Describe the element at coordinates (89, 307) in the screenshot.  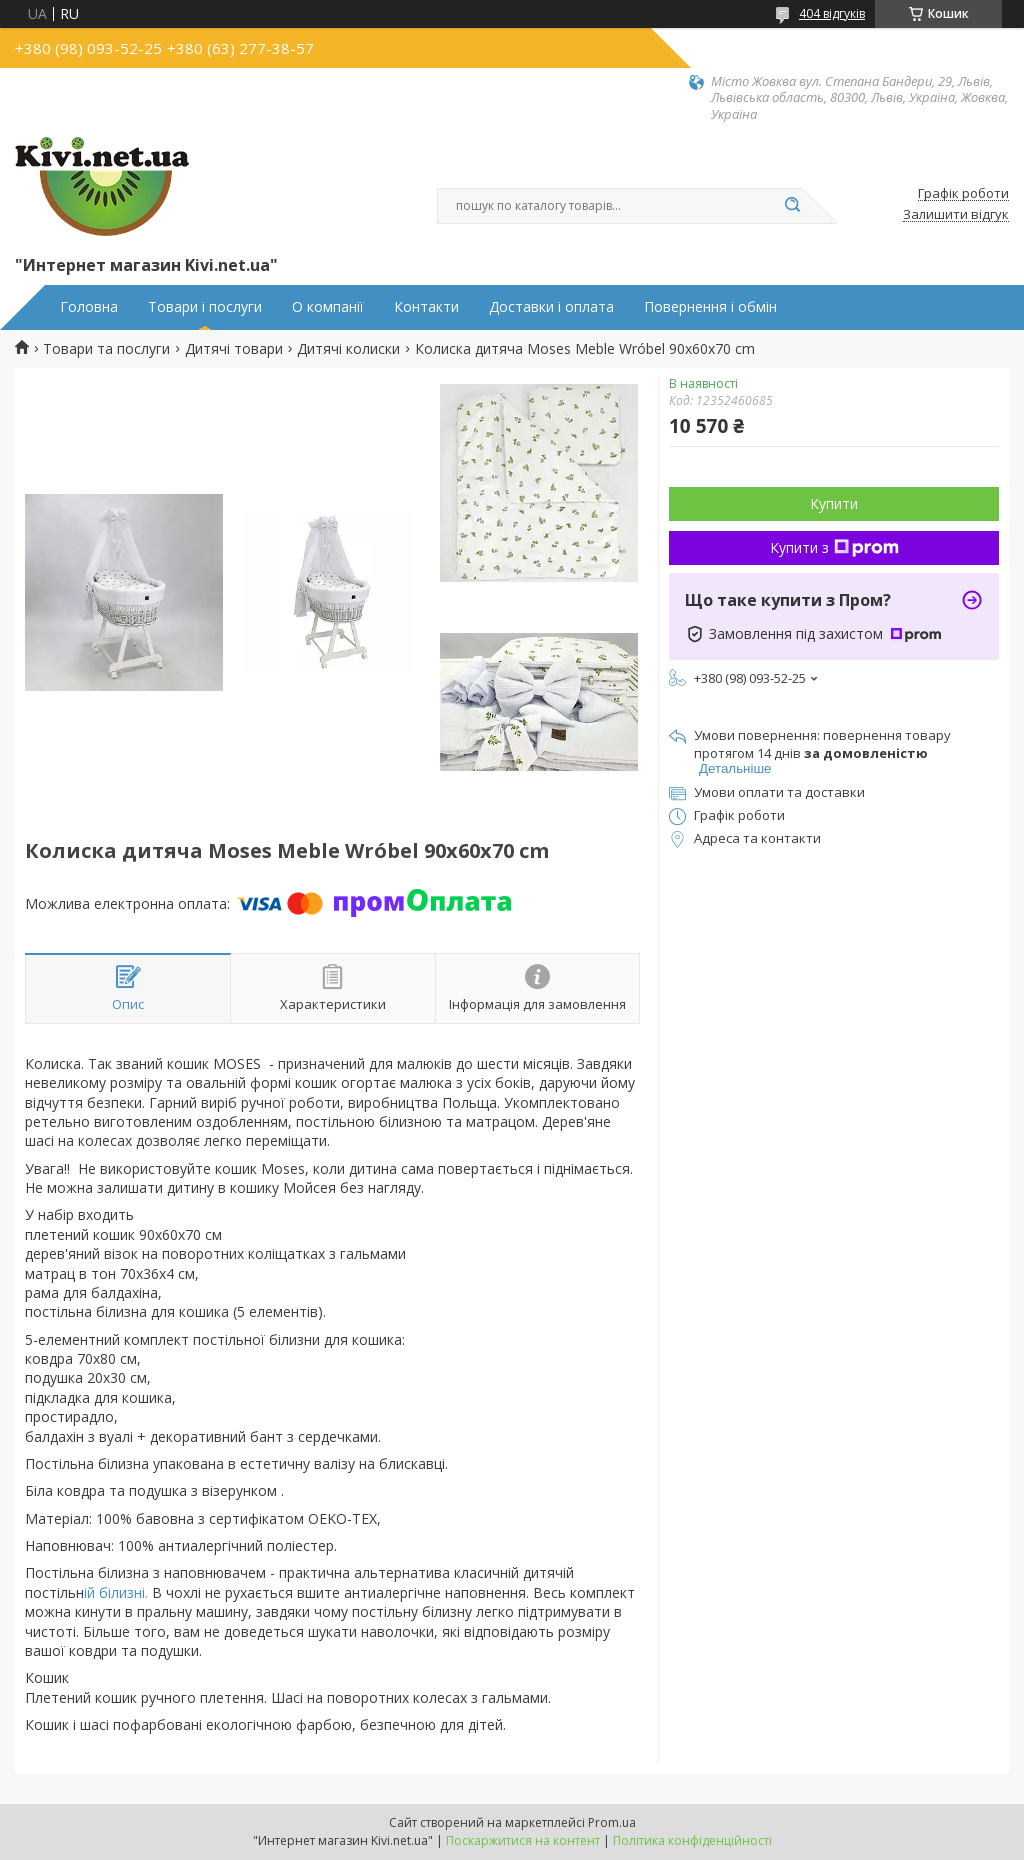
I see `Головна` at that location.